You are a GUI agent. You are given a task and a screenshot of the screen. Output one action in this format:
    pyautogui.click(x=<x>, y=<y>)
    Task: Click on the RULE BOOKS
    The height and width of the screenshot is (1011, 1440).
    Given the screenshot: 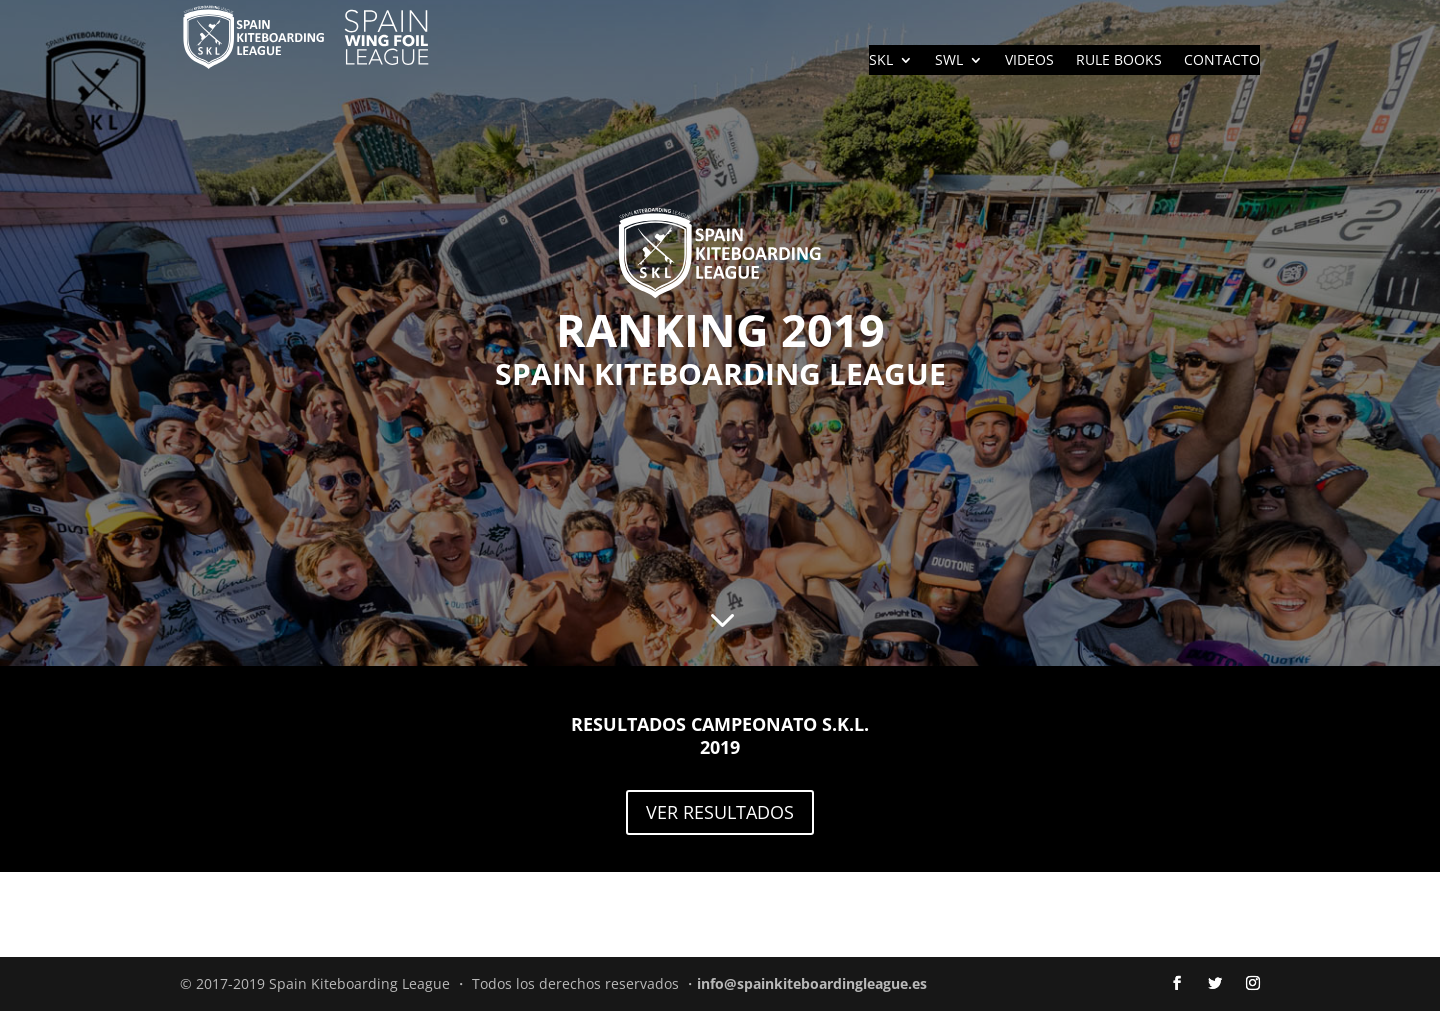 What is the action you would take?
    pyautogui.click(x=1119, y=61)
    